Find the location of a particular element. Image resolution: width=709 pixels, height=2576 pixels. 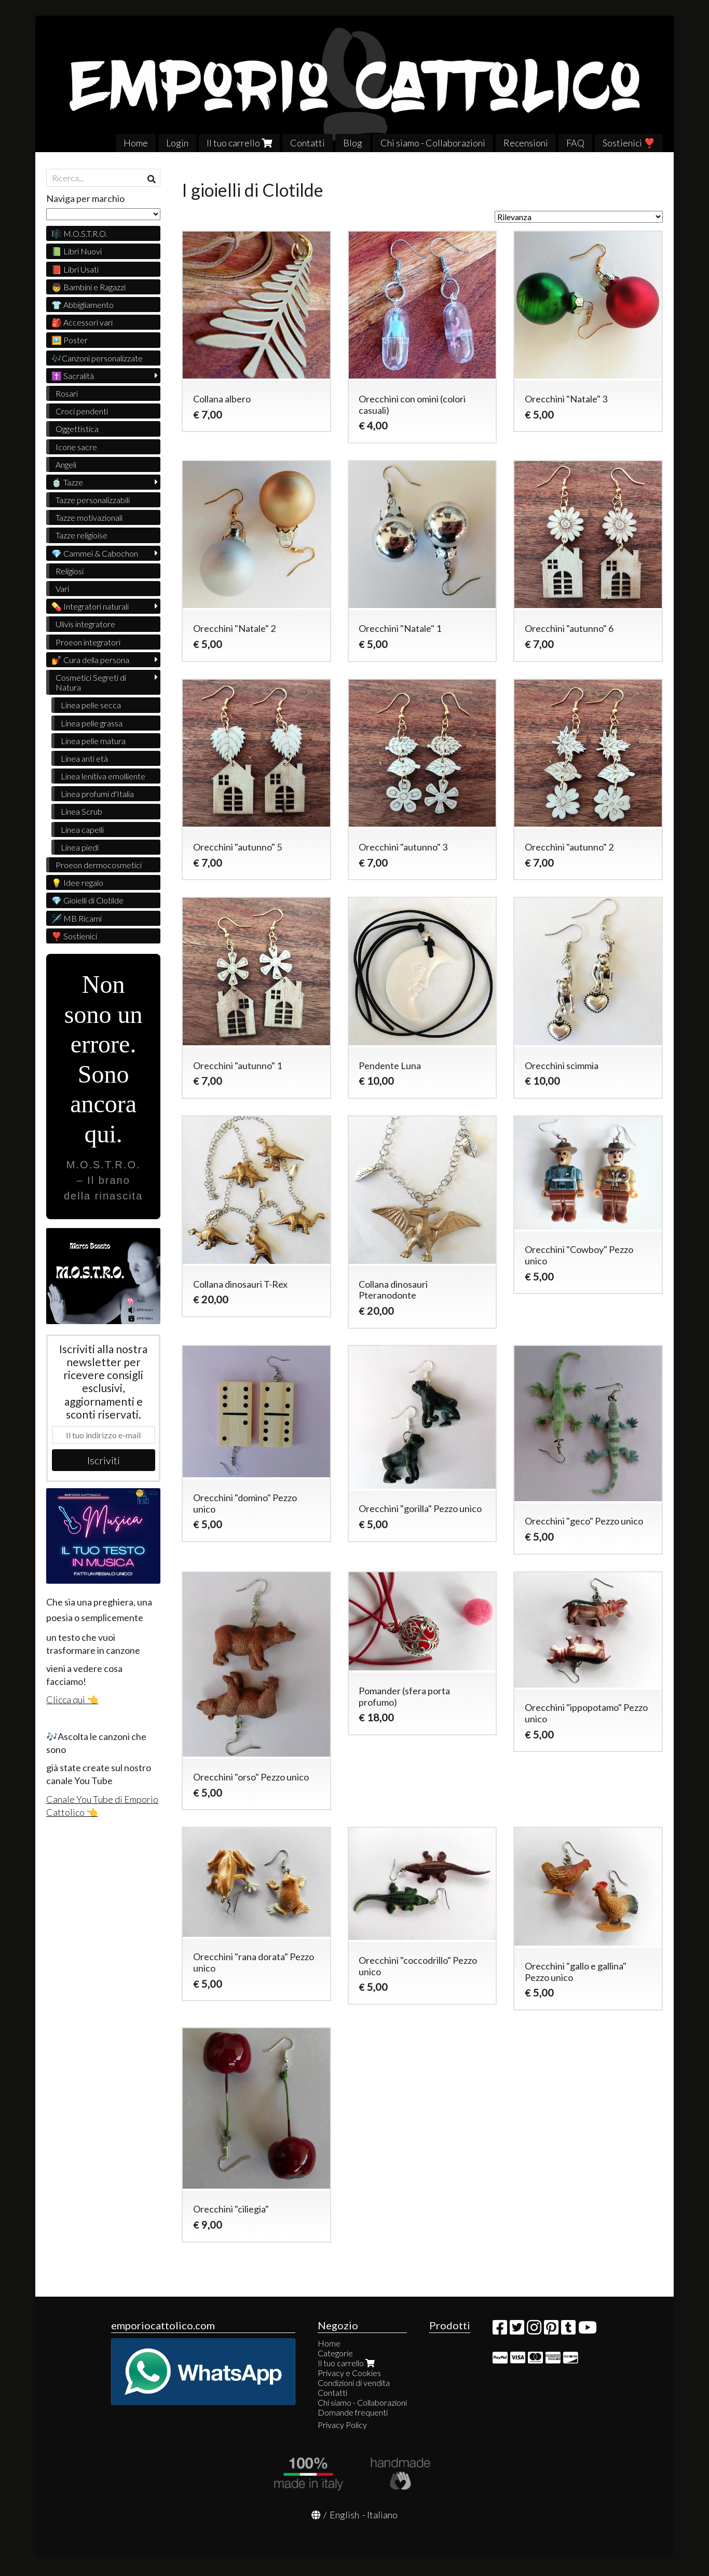

🎶Canzoni personalizzate is located at coordinates (97, 358).